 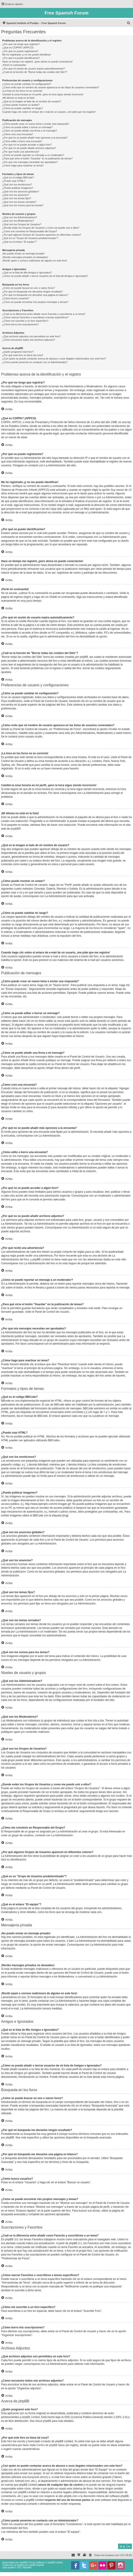 What do you see at coordinates (50, 87) in the screenshot?
I see `¿Cómo evito que mi nombre de usuario aparezca en las listas de usuarios conectados?` at bounding box center [50, 87].